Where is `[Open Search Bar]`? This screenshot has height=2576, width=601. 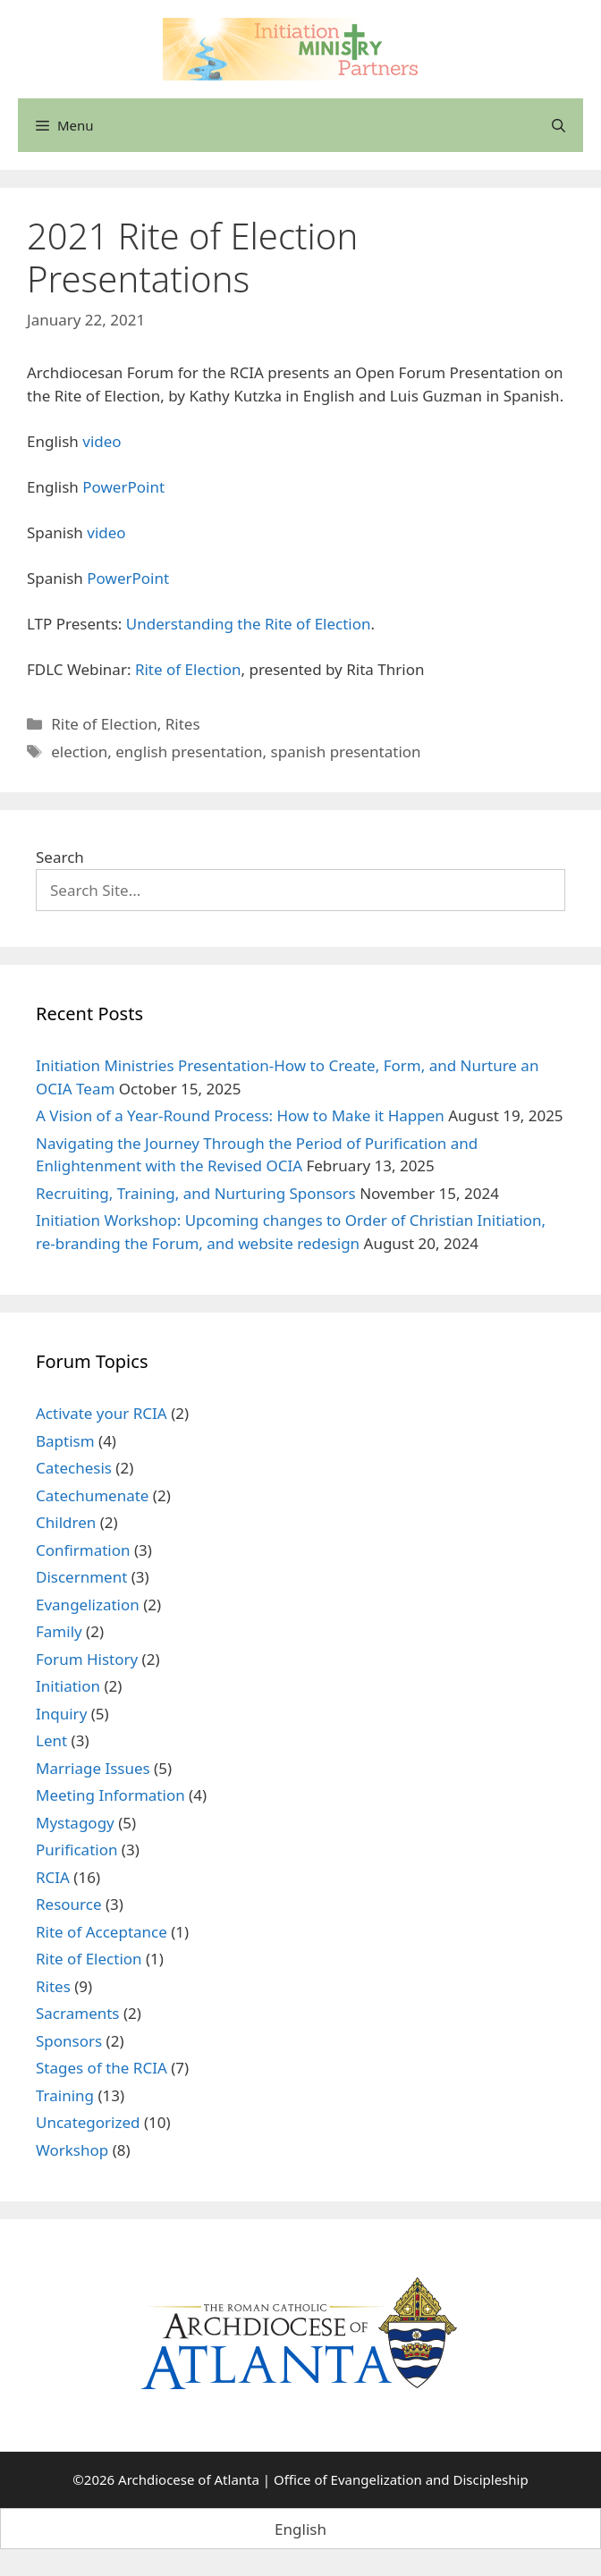 [Open Search Bar] is located at coordinates (558, 125).